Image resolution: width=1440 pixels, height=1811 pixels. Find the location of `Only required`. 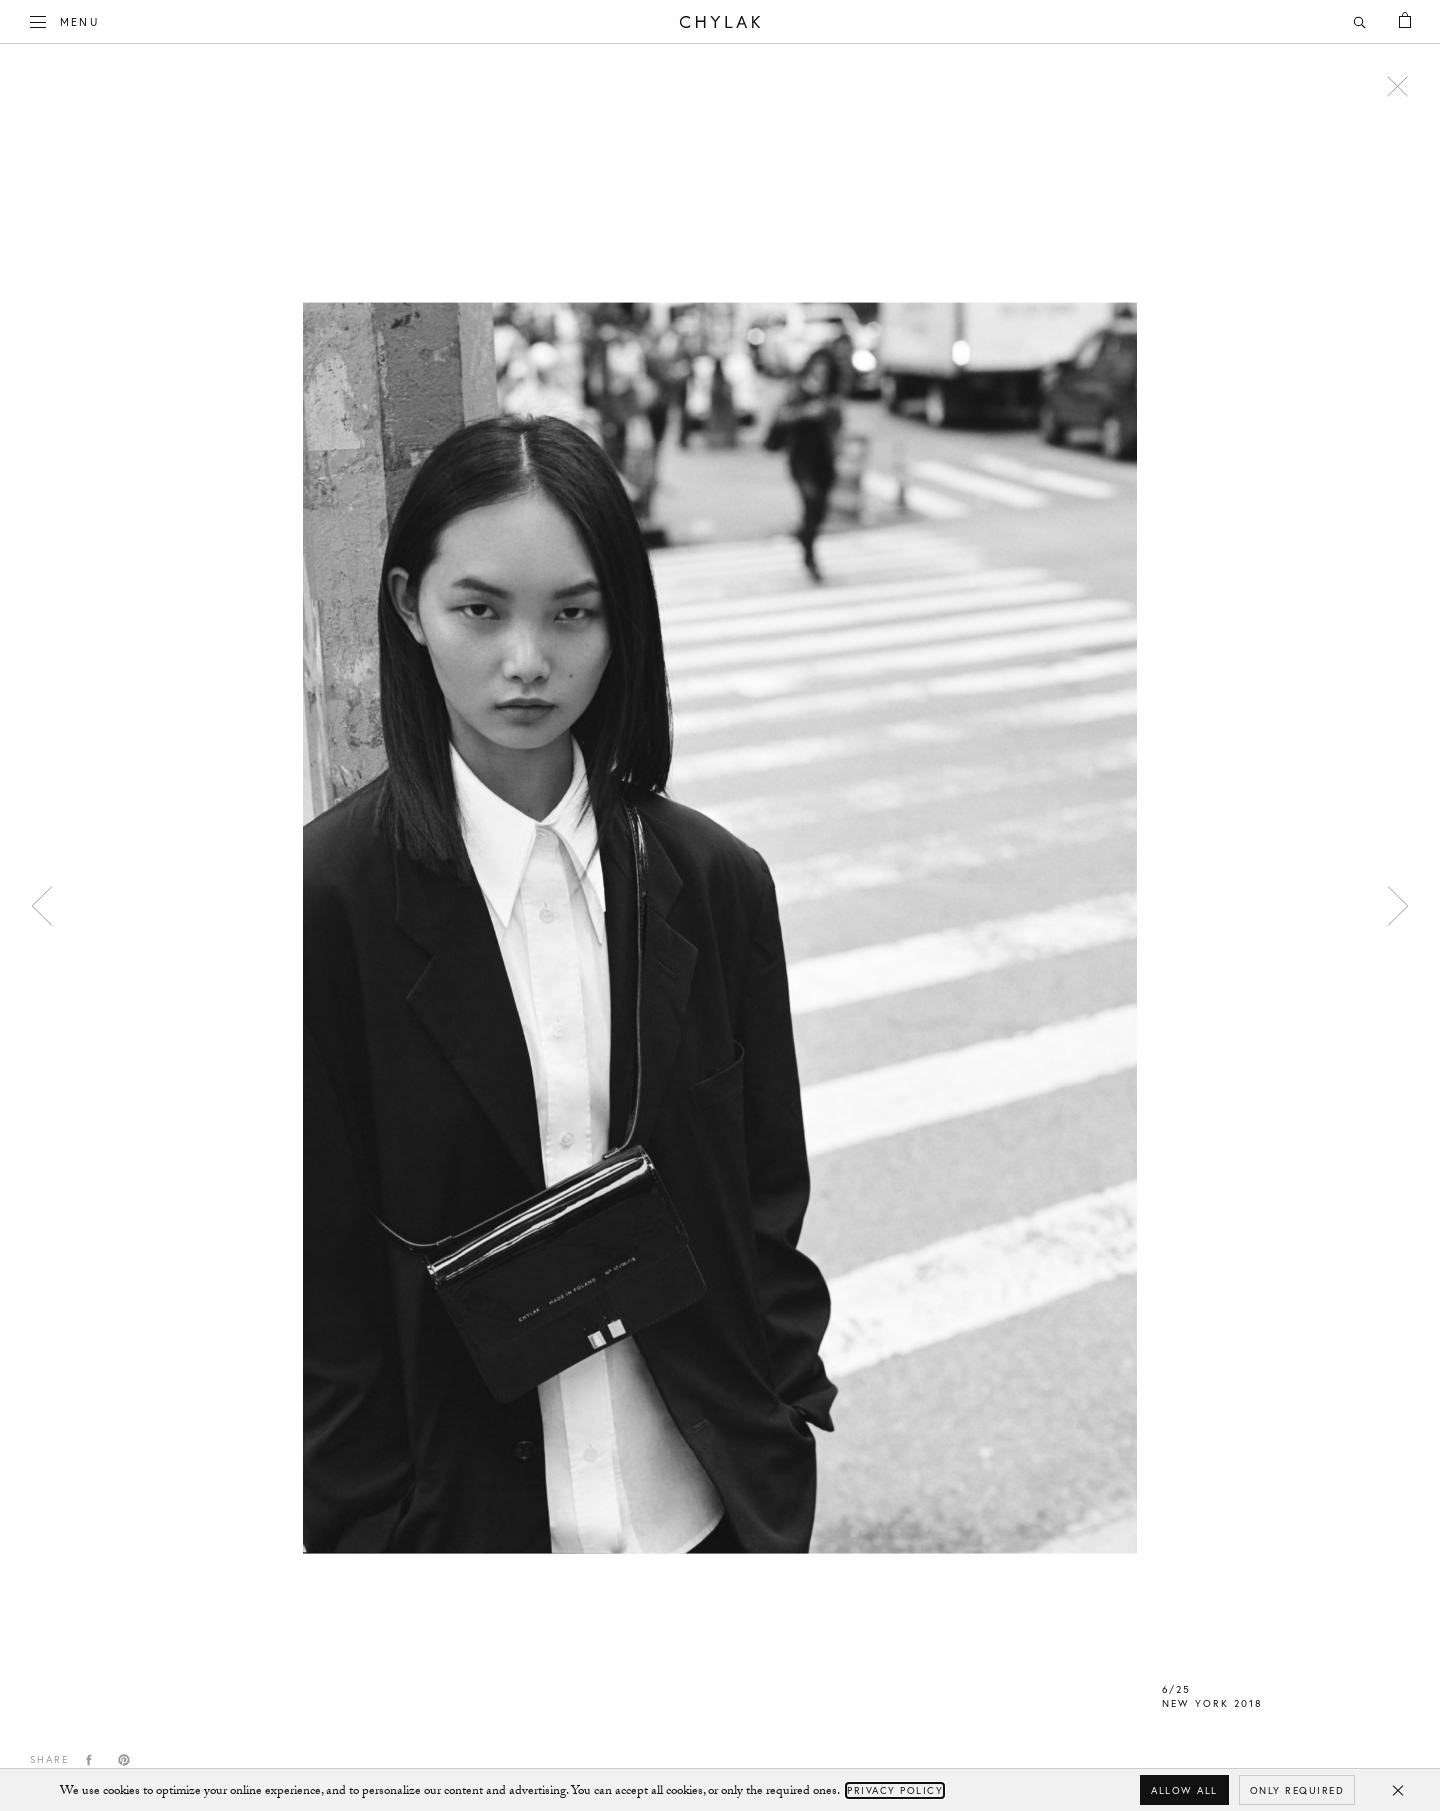

Only required is located at coordinates (1297, 1790).